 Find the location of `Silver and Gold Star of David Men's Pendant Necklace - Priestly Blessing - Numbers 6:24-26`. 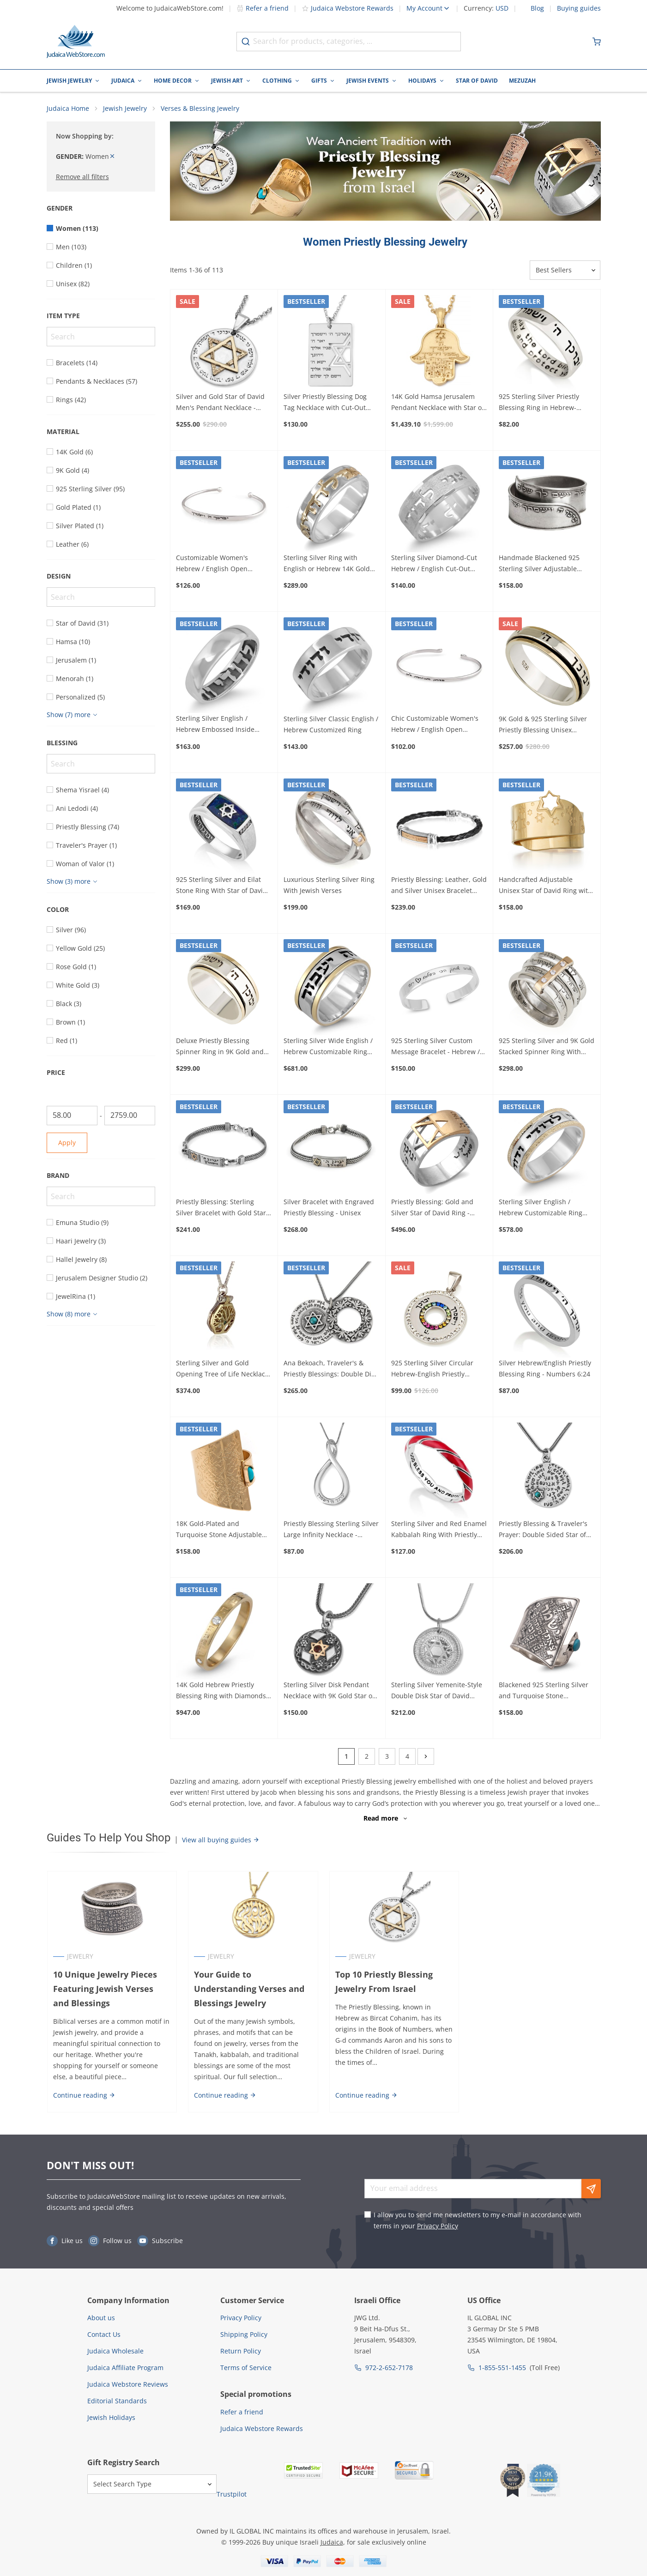

Silver and Gold Star of David Men's Pendant Necklace - Priestly Blessing - Numbers 6:24-26 is located at coordinates (220, 403).